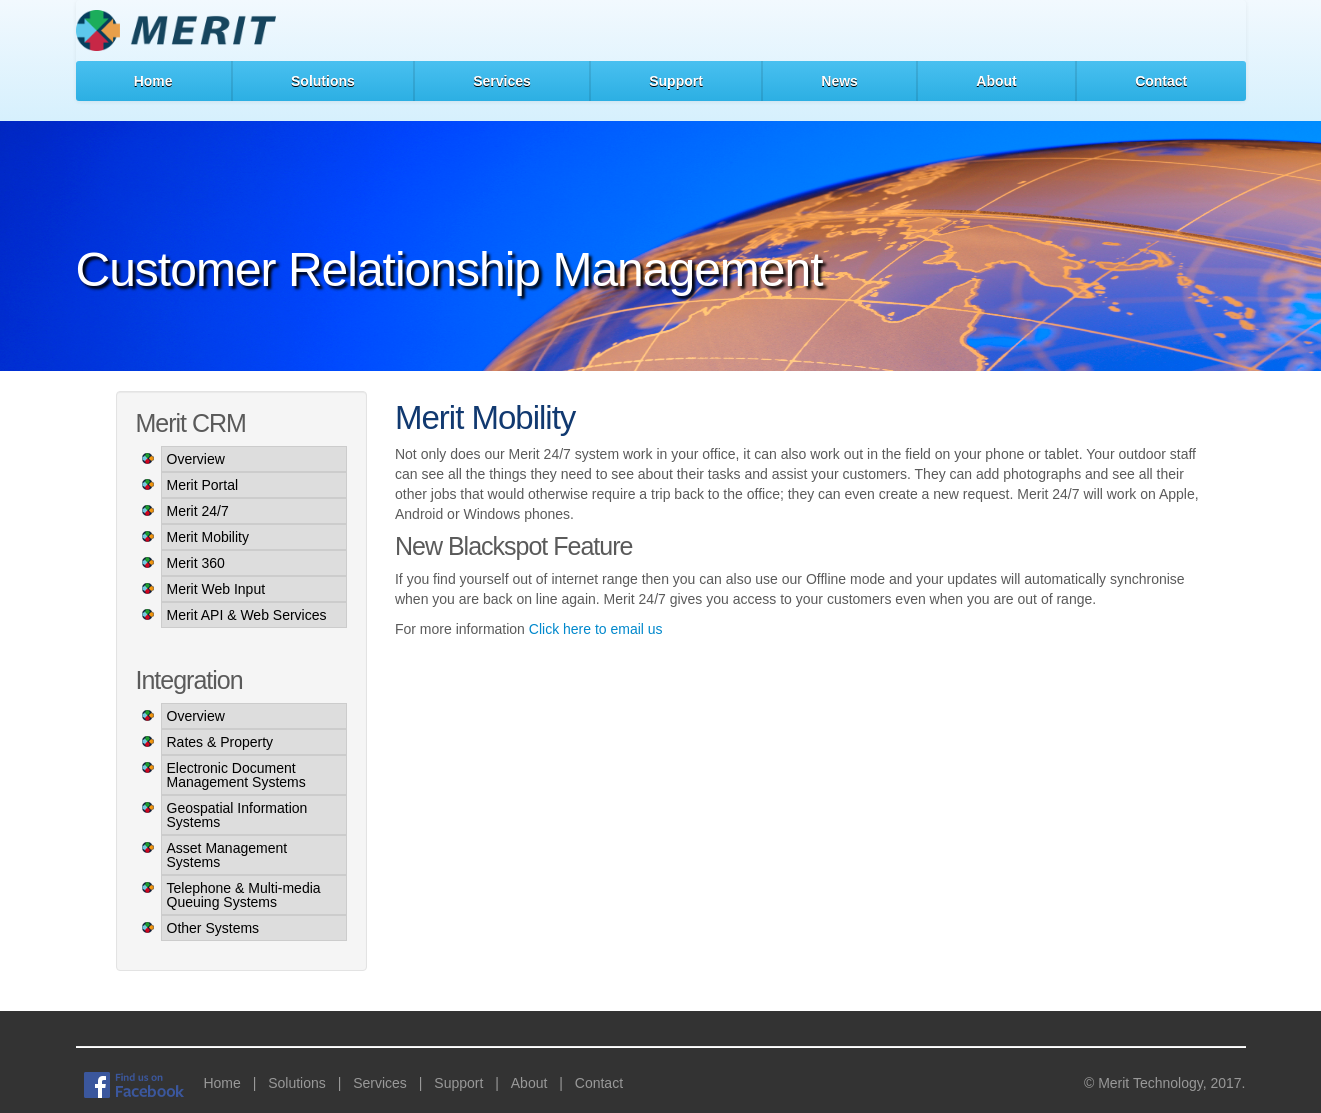  I want to click on Click here to email us, so click(596, 629).